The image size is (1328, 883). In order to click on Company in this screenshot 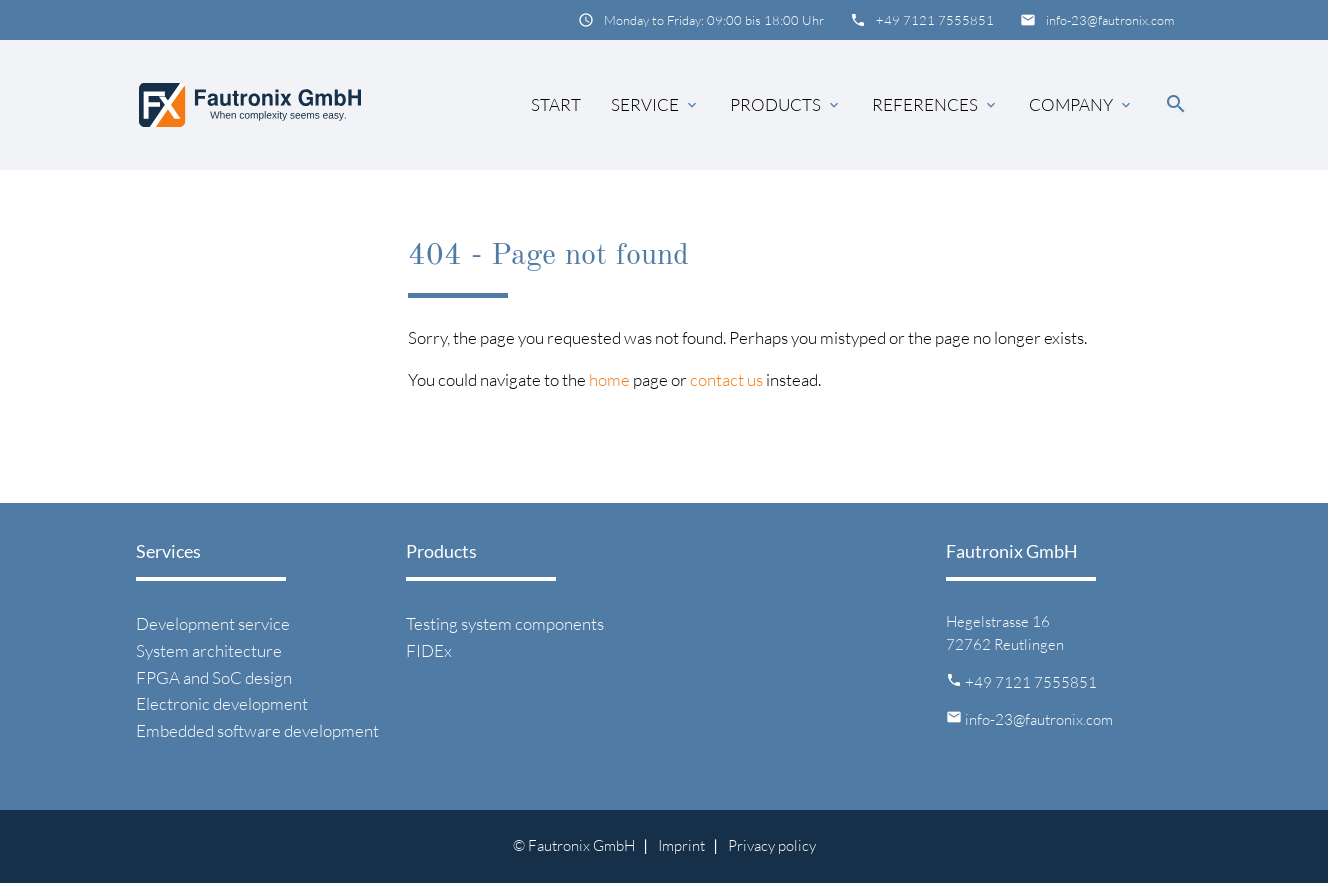, I will do `click(1081, 105)`.